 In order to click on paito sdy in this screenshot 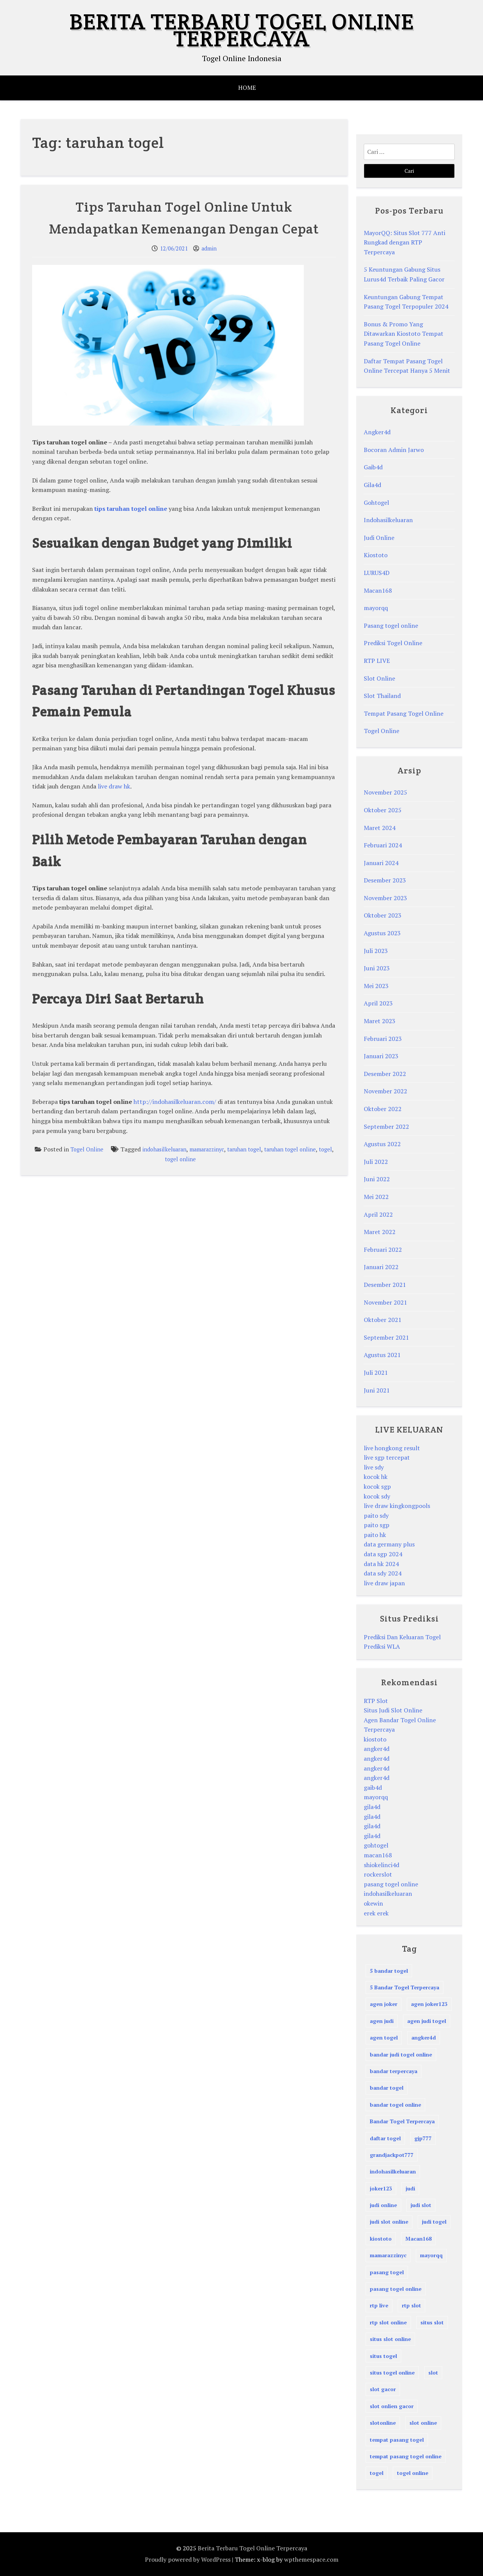, I will do `click(376, 1515)`.